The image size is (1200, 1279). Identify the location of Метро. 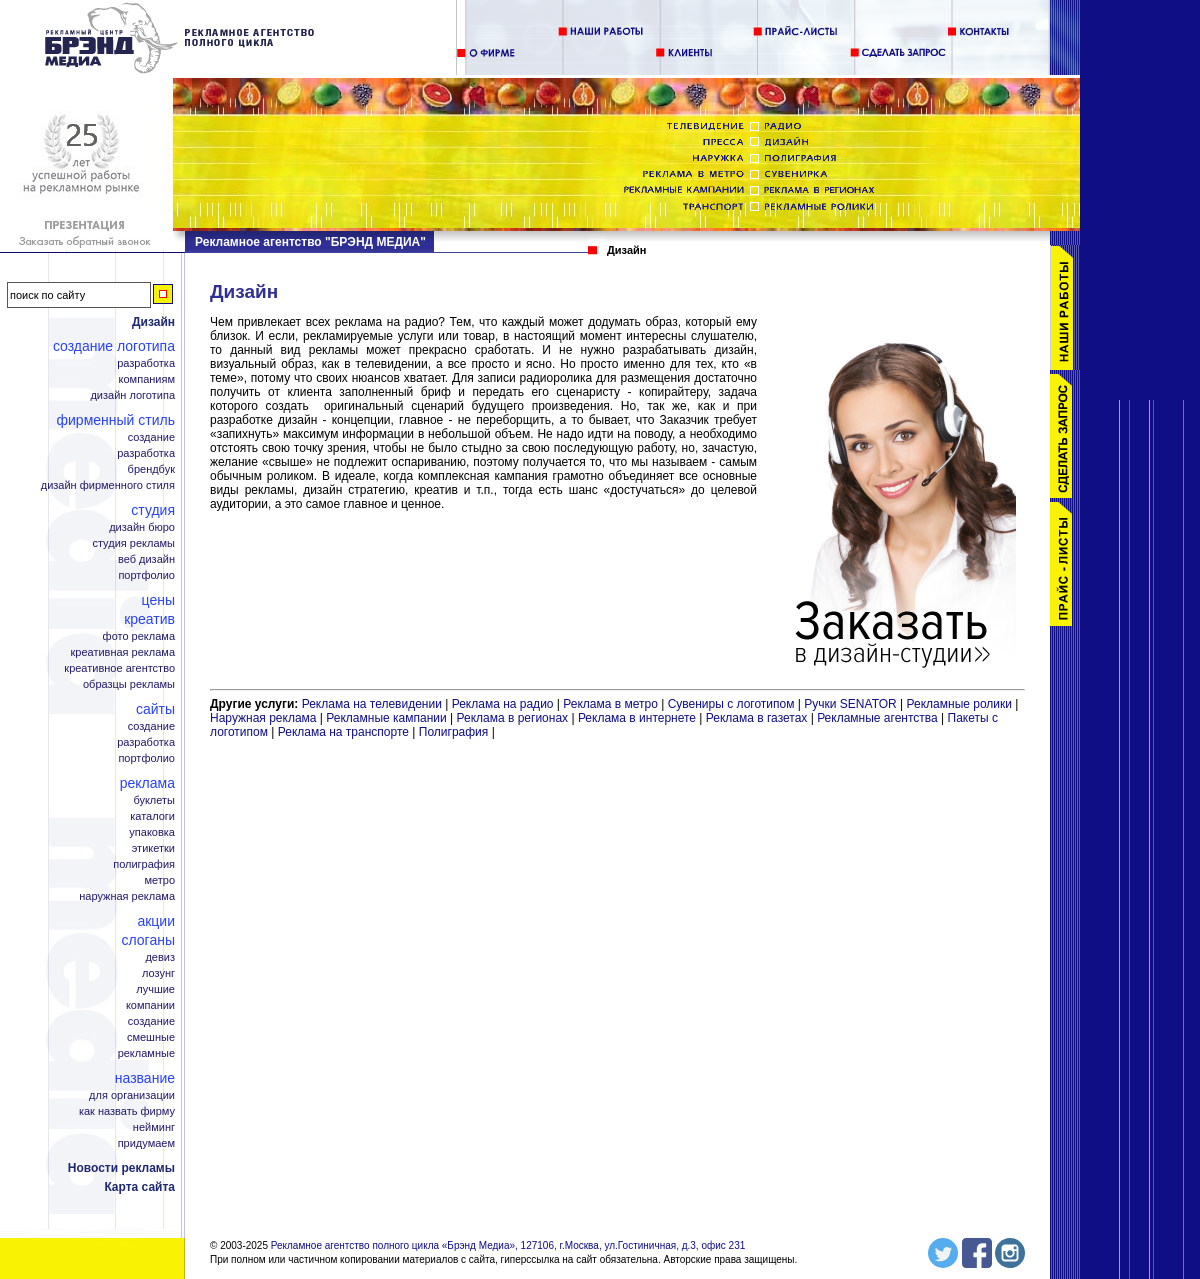
(159, 880).